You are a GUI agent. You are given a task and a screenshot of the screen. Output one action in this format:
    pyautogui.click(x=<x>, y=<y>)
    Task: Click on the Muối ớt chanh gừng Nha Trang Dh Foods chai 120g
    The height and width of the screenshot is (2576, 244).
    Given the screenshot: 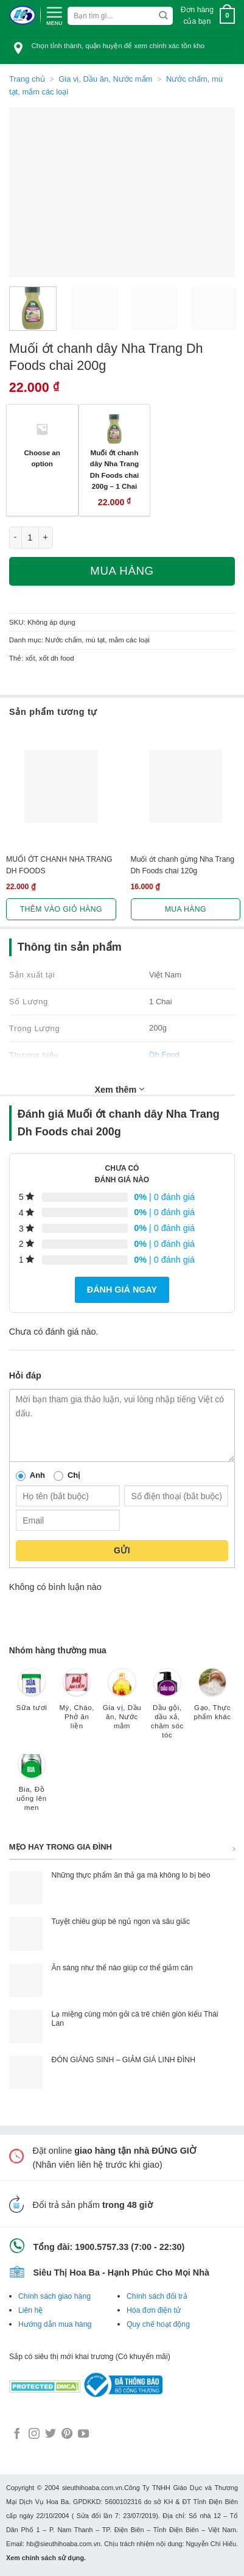 What is the action you would take?
    pyautogui.click(x=183, y=865)
    